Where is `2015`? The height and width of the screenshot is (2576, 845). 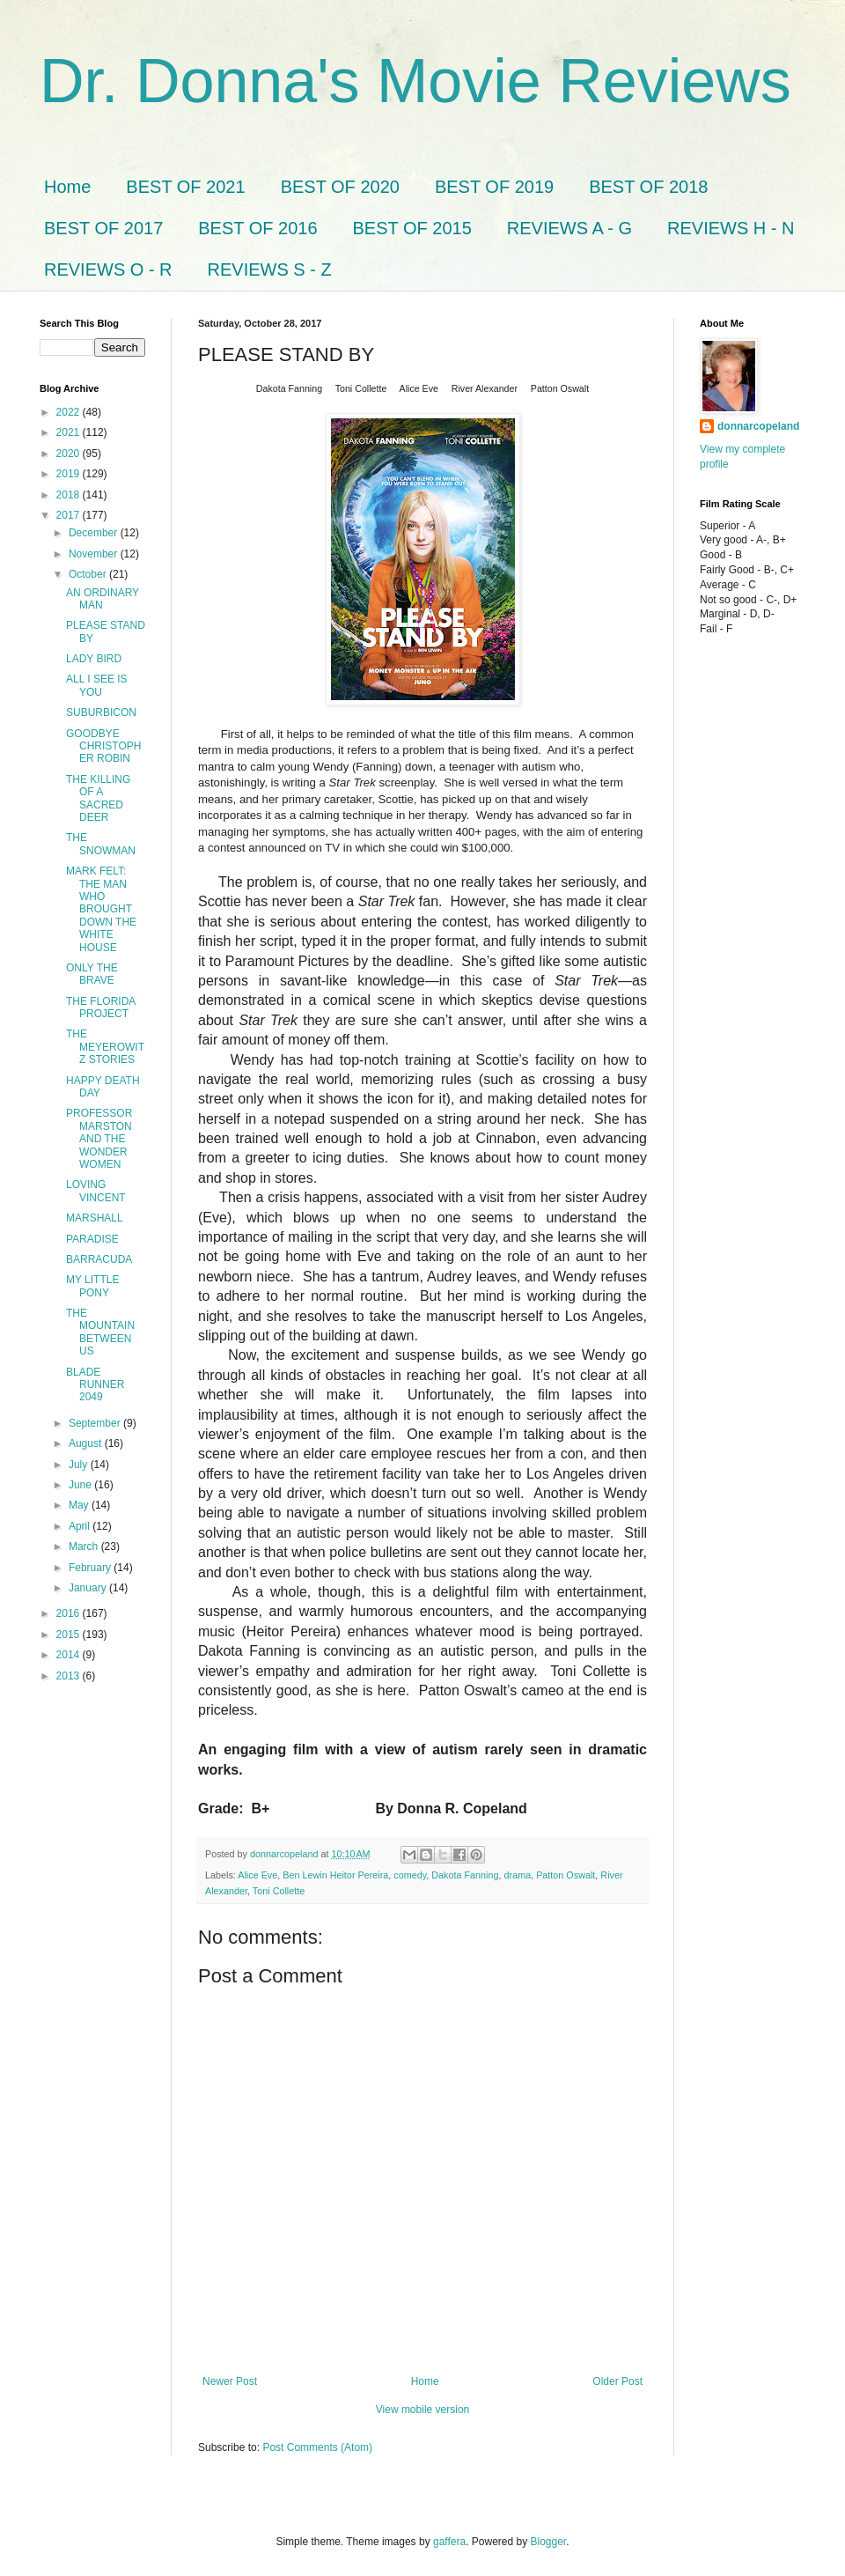 2015 is located at coordinates (69, 1634).